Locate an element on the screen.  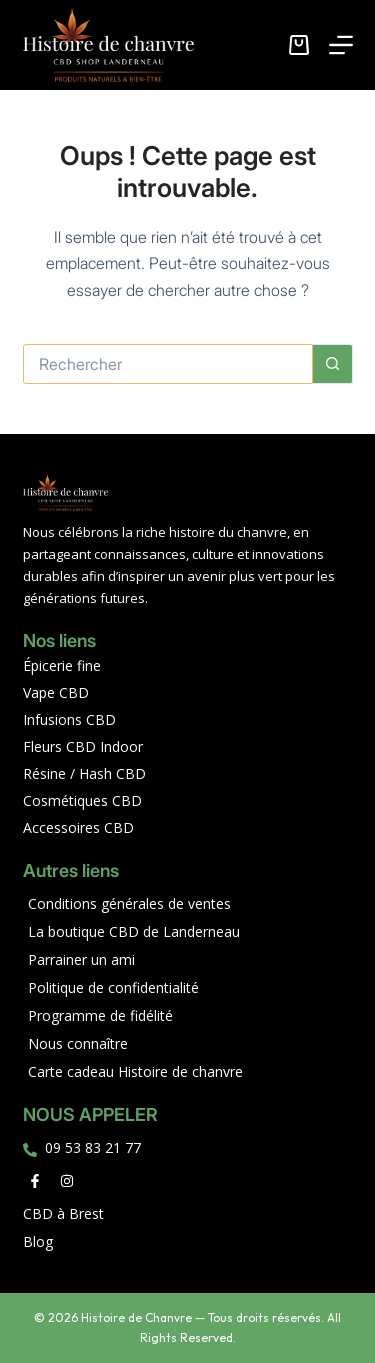
[Menu] is located at coordinates (341, 45).